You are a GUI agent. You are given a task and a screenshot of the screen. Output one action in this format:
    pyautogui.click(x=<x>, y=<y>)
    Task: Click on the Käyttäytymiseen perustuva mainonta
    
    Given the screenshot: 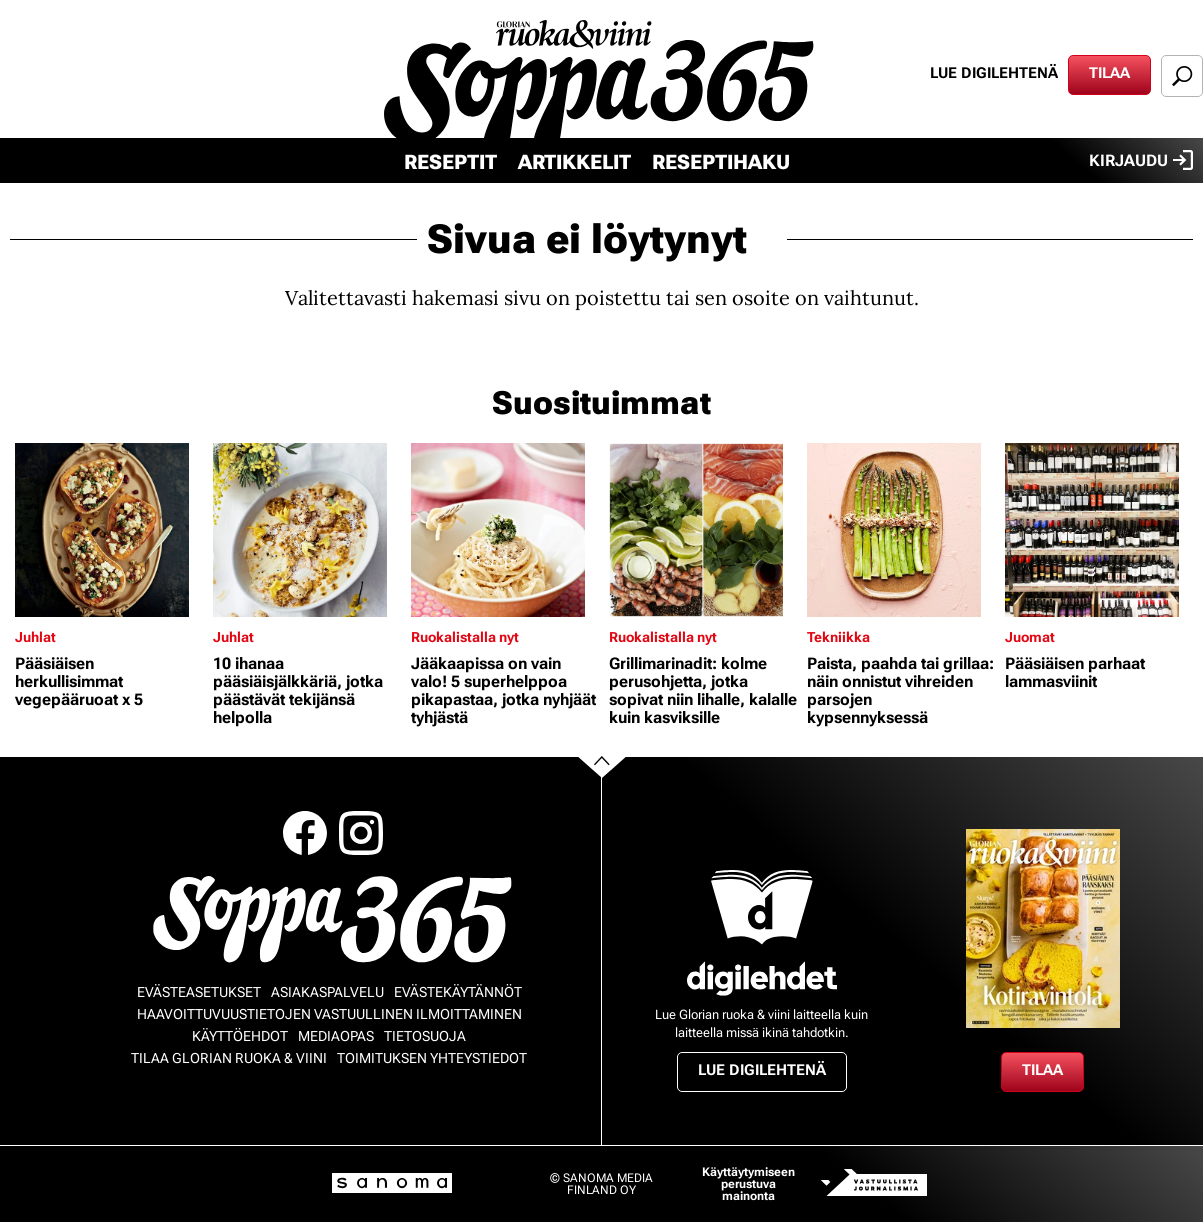 What is the action you would take?
    pyautogui.click(x=748, y=1184)
    